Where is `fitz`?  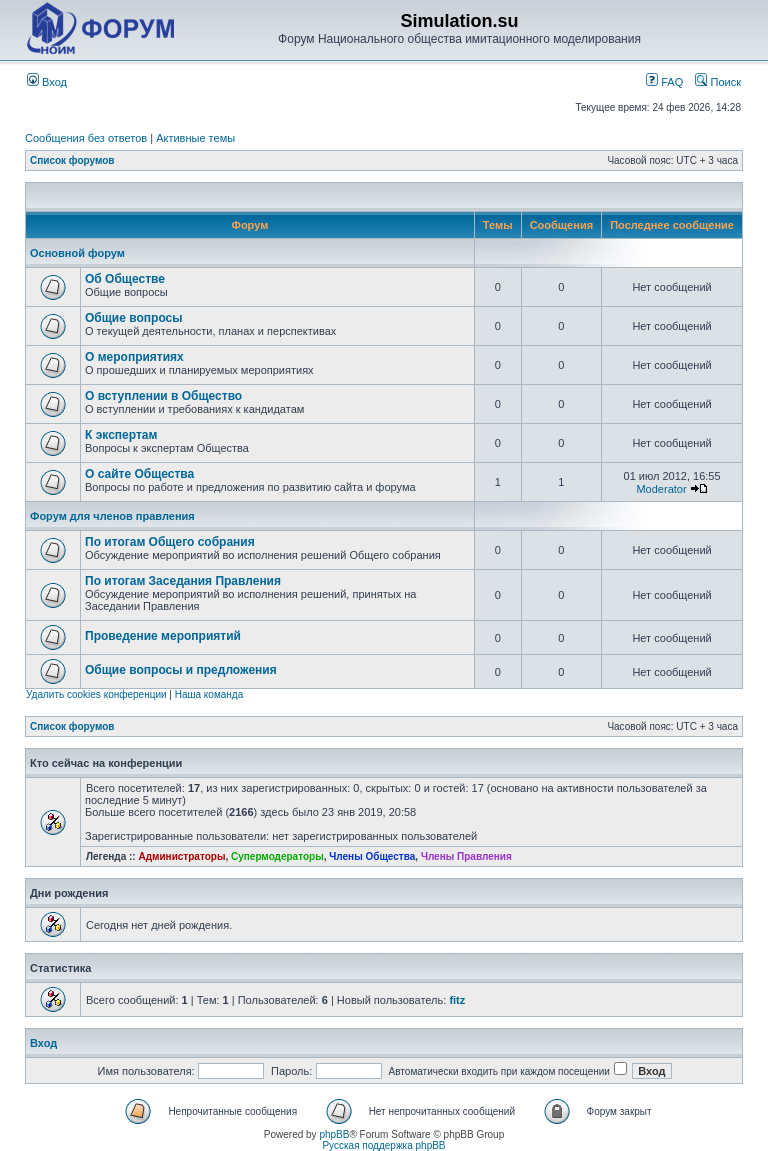
fitz is located at coordinates (457, 1000).